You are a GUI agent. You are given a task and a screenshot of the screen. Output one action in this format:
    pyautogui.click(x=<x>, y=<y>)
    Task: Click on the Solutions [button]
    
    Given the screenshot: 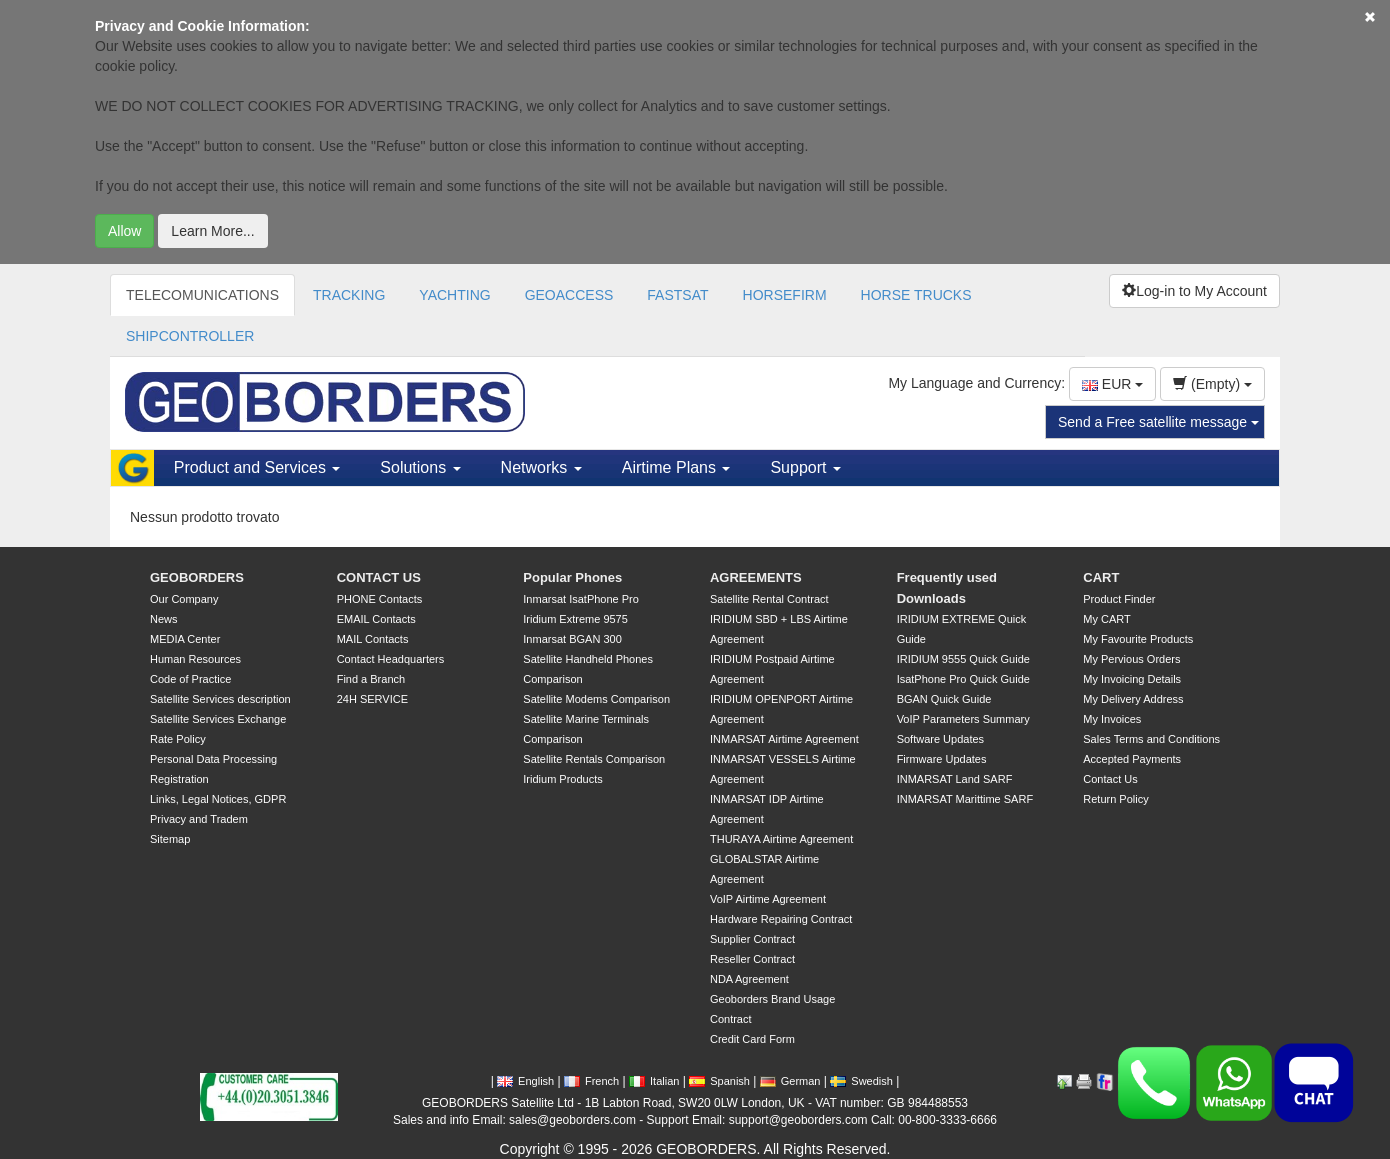 What is the action you would take?
    pyautogui.click(x=420, y=467)
    